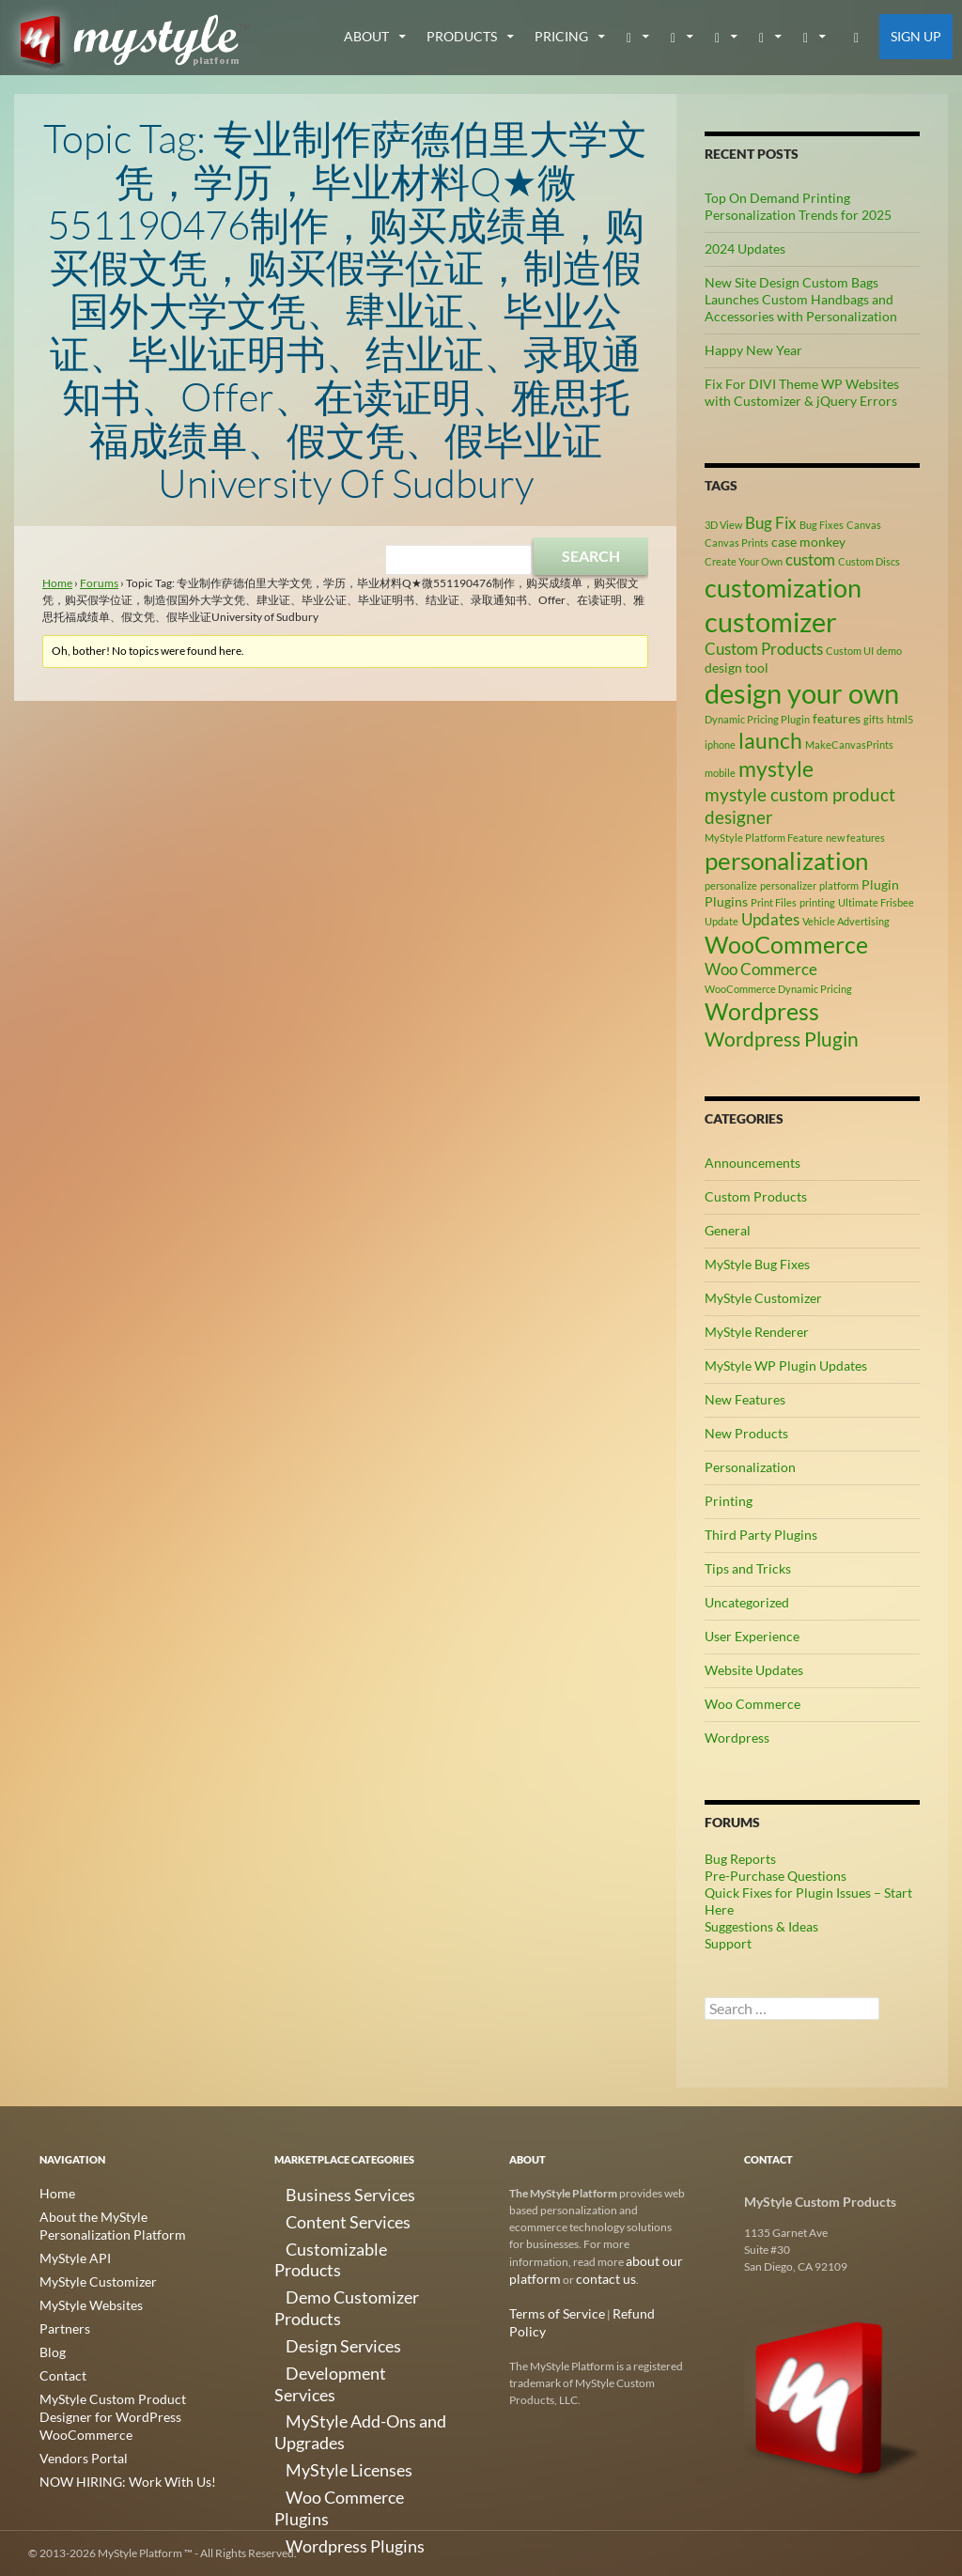  I want to click on design tool [design tool (3 items)], so click(736, 667).